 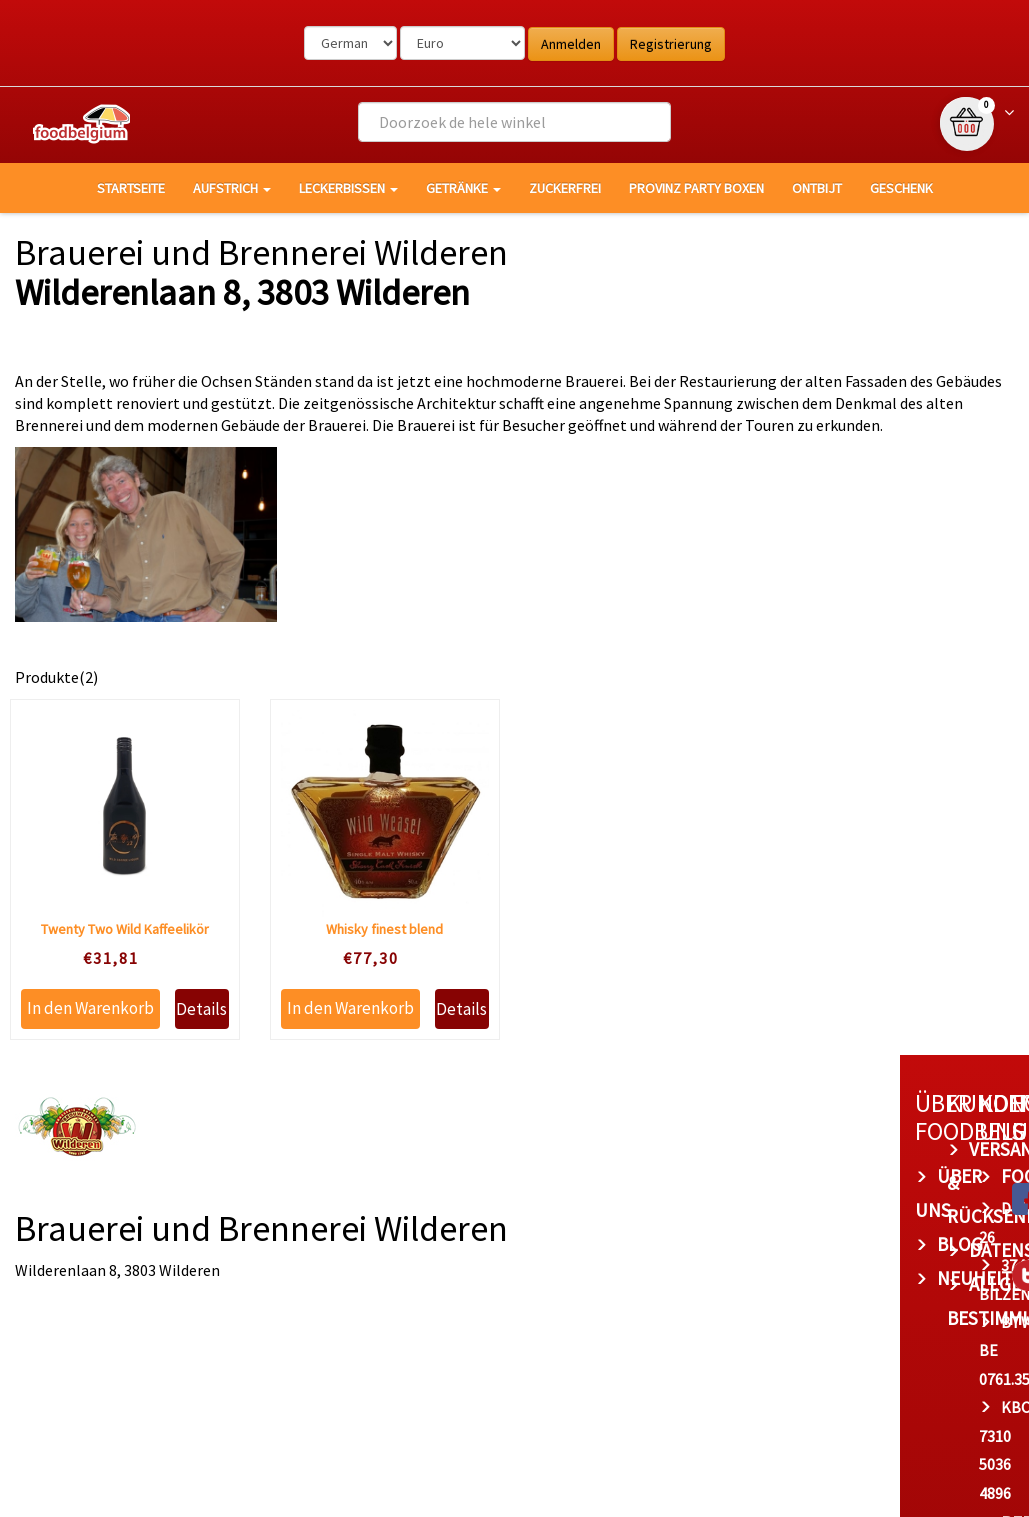 I want to click on [combobox], so click(x=514, y=122).